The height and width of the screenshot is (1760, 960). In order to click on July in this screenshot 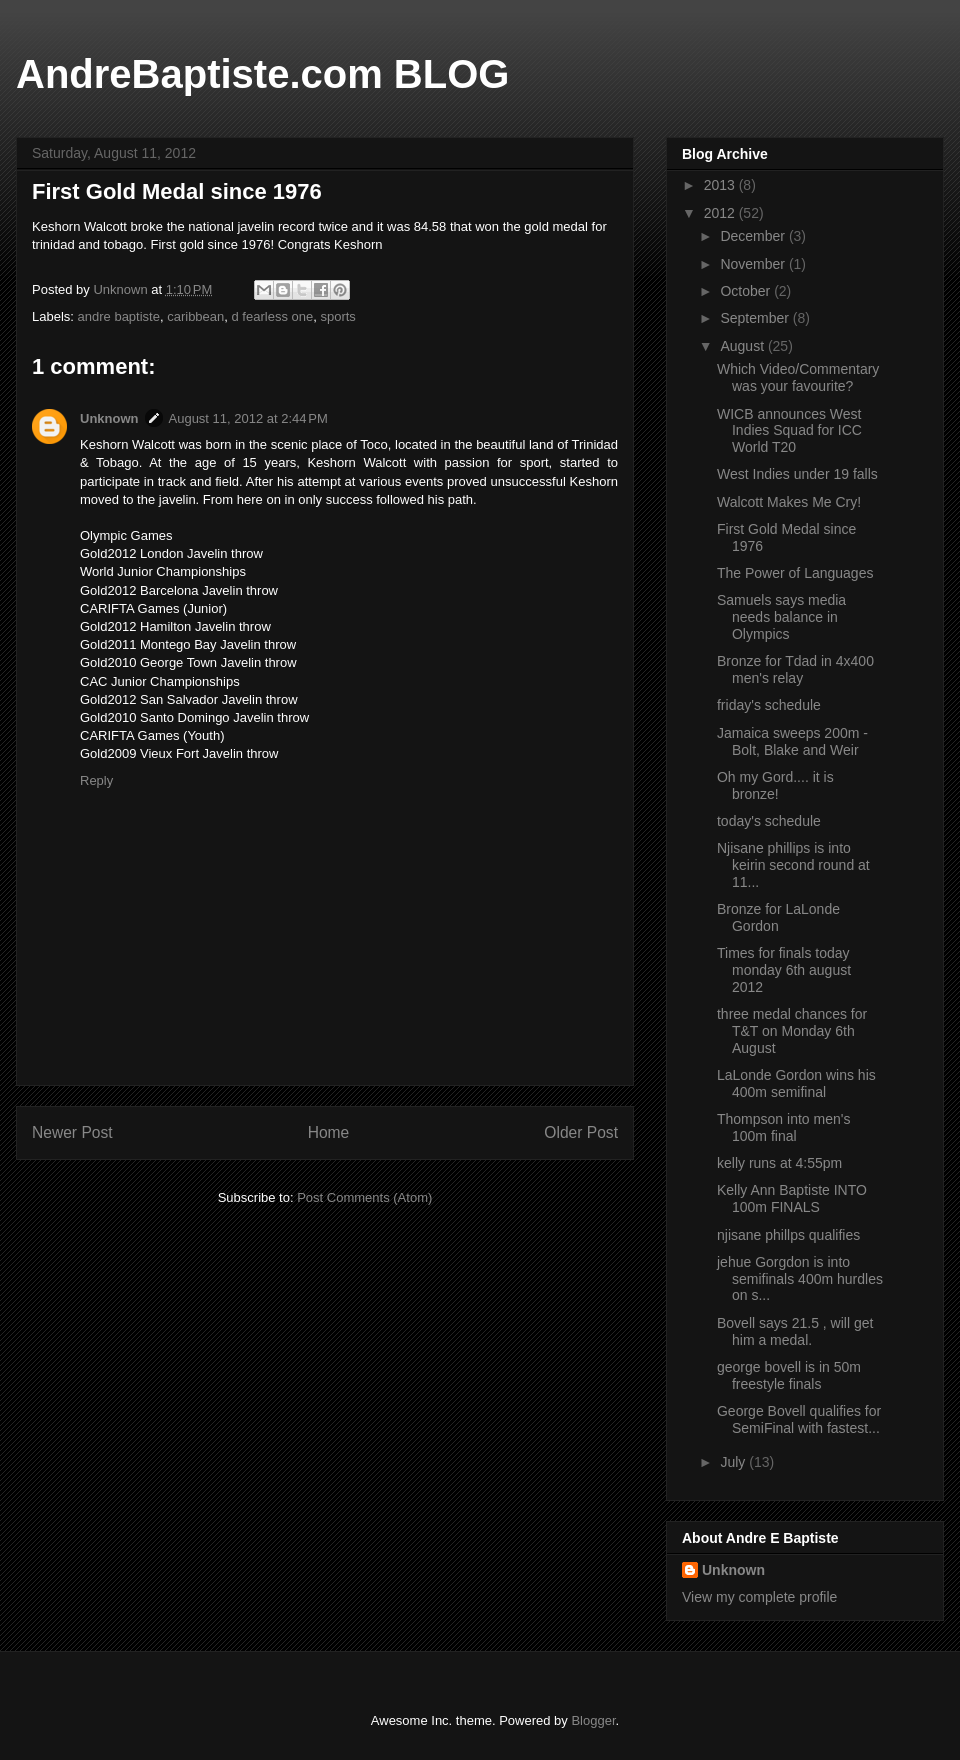, I will do `click(734, 1462)`.